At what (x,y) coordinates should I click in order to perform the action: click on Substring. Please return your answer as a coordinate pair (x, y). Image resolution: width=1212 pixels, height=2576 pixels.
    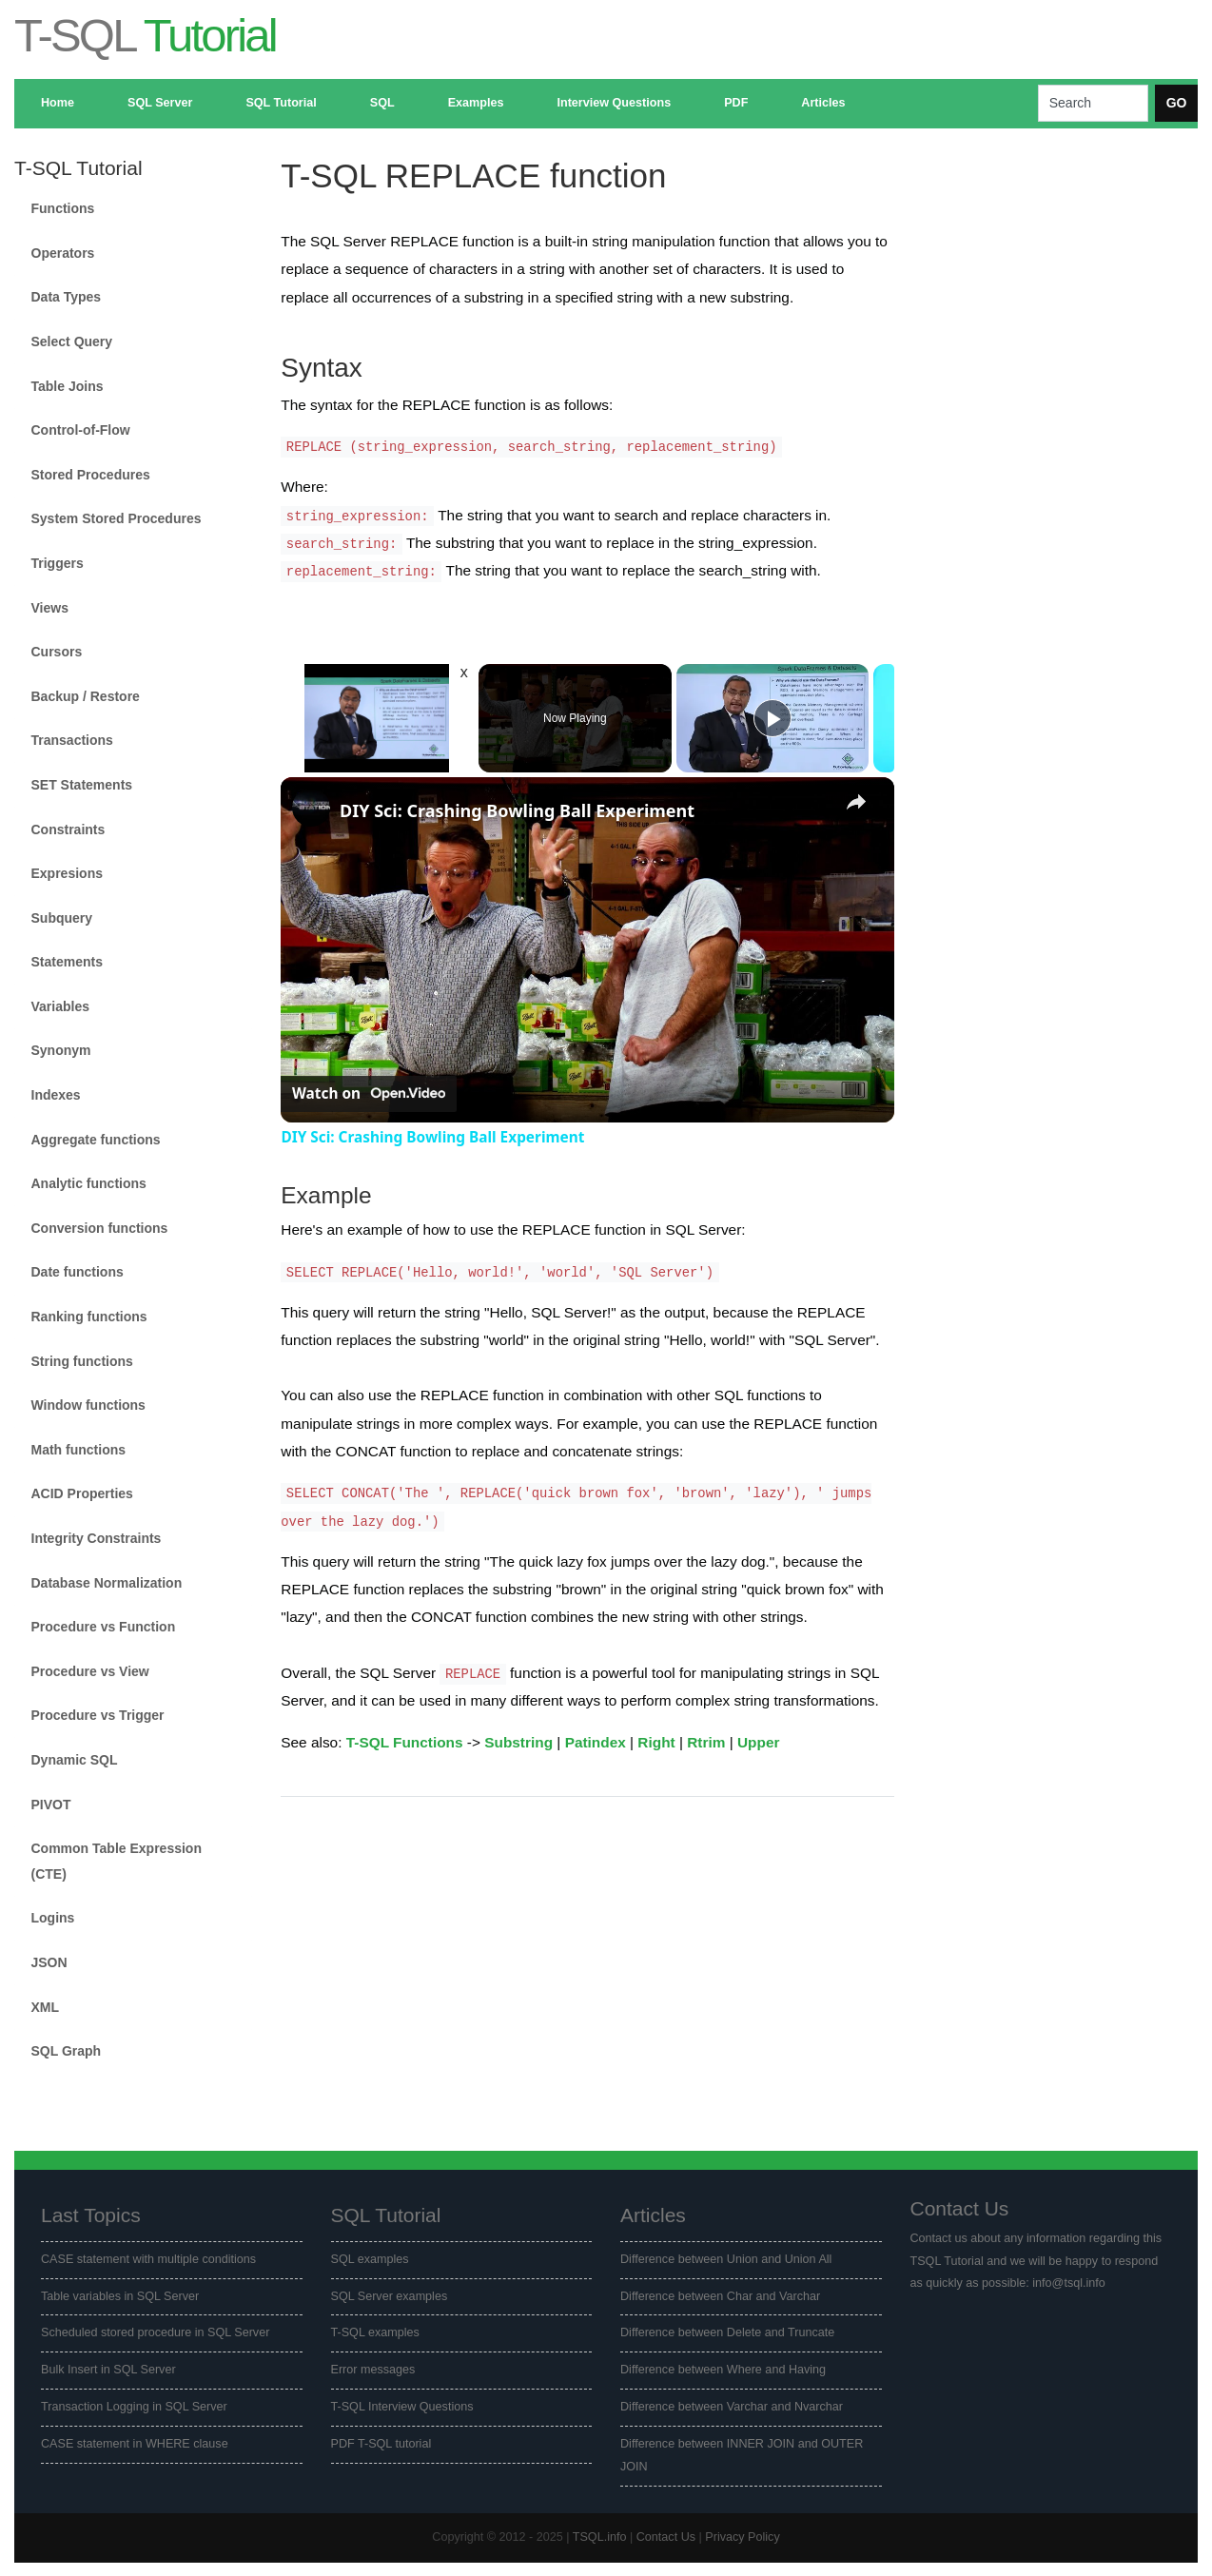
    Looking at the image, I should click on (518, 1742).